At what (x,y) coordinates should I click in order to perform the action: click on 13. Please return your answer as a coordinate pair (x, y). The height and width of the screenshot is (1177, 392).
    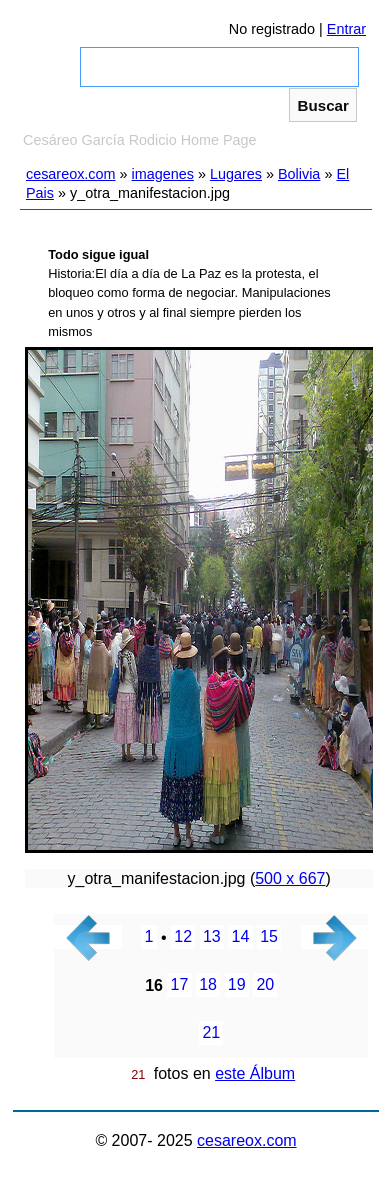
    Looking at the image, I should click on (212, 937).